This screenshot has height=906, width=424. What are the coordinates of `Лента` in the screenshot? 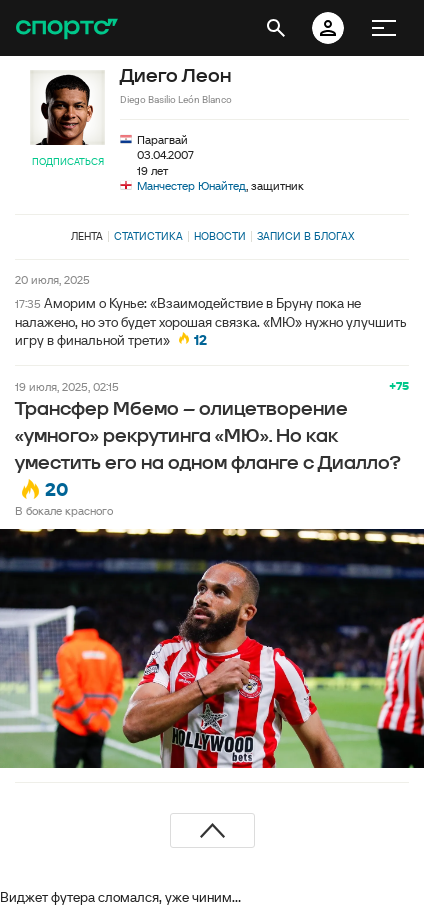 It's located at (87, 236).